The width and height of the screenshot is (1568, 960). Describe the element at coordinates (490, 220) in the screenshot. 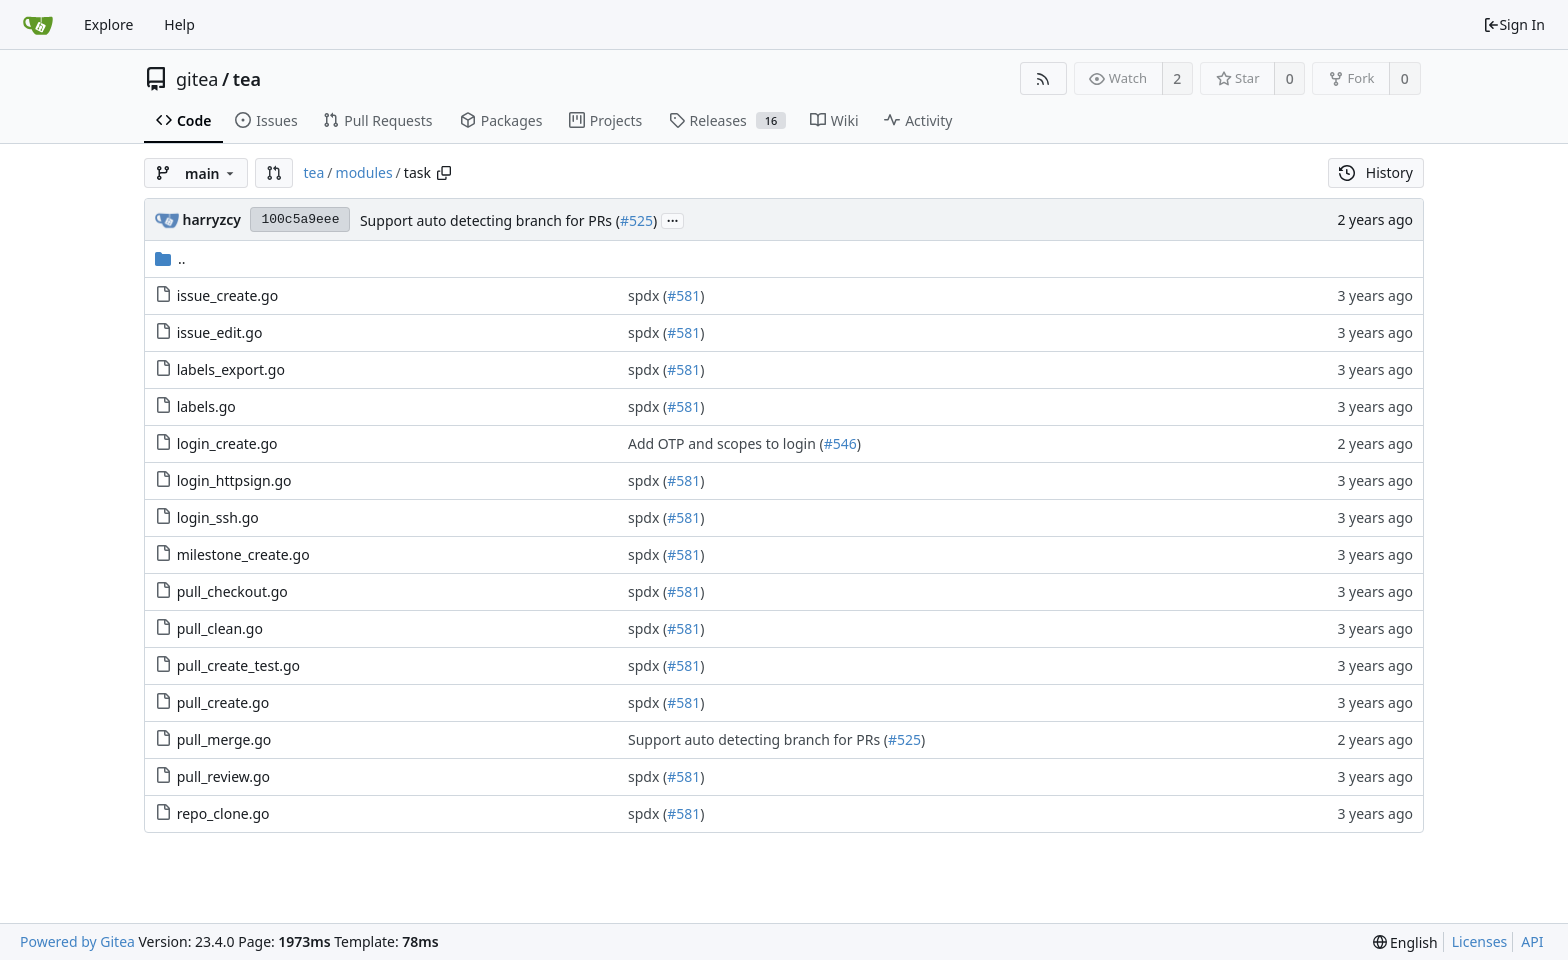

I see `Support auto detecting branch for PRs (` at that location.